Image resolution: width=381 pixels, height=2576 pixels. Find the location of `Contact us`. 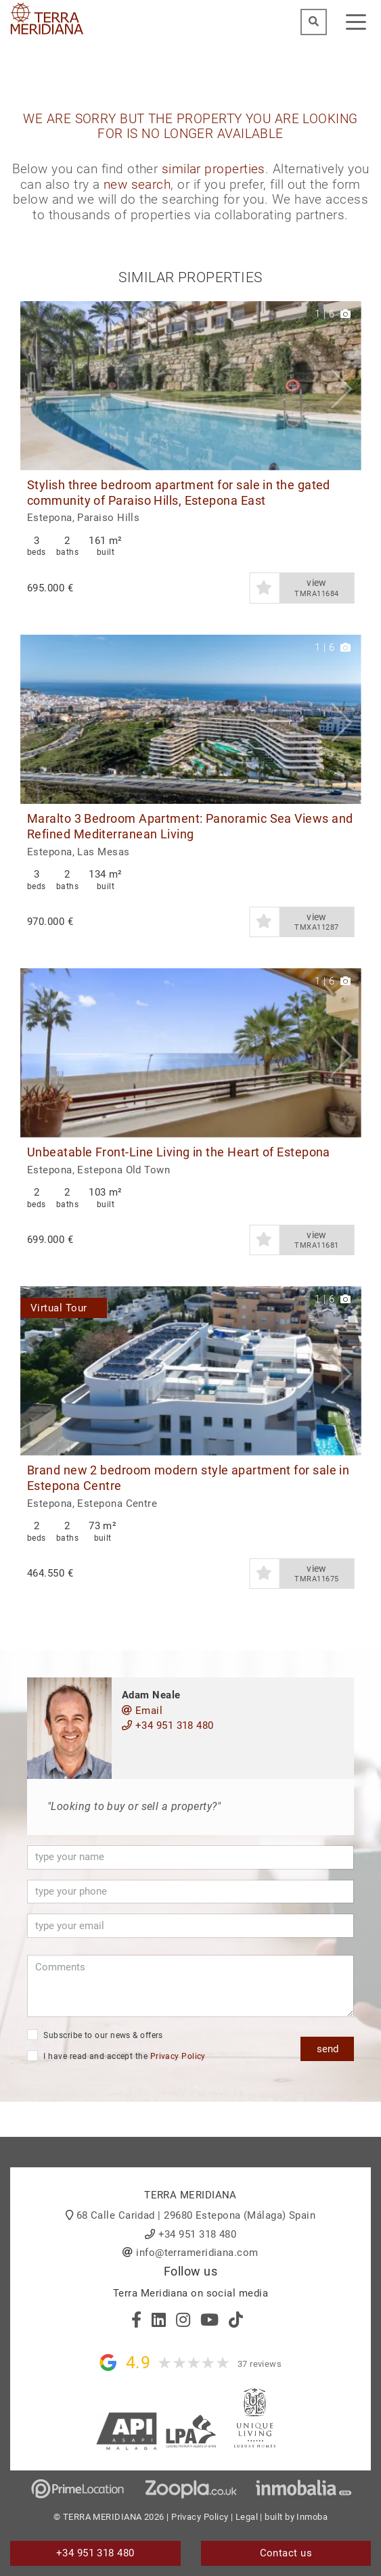

Contact us is located at coordinates (286, 2553).